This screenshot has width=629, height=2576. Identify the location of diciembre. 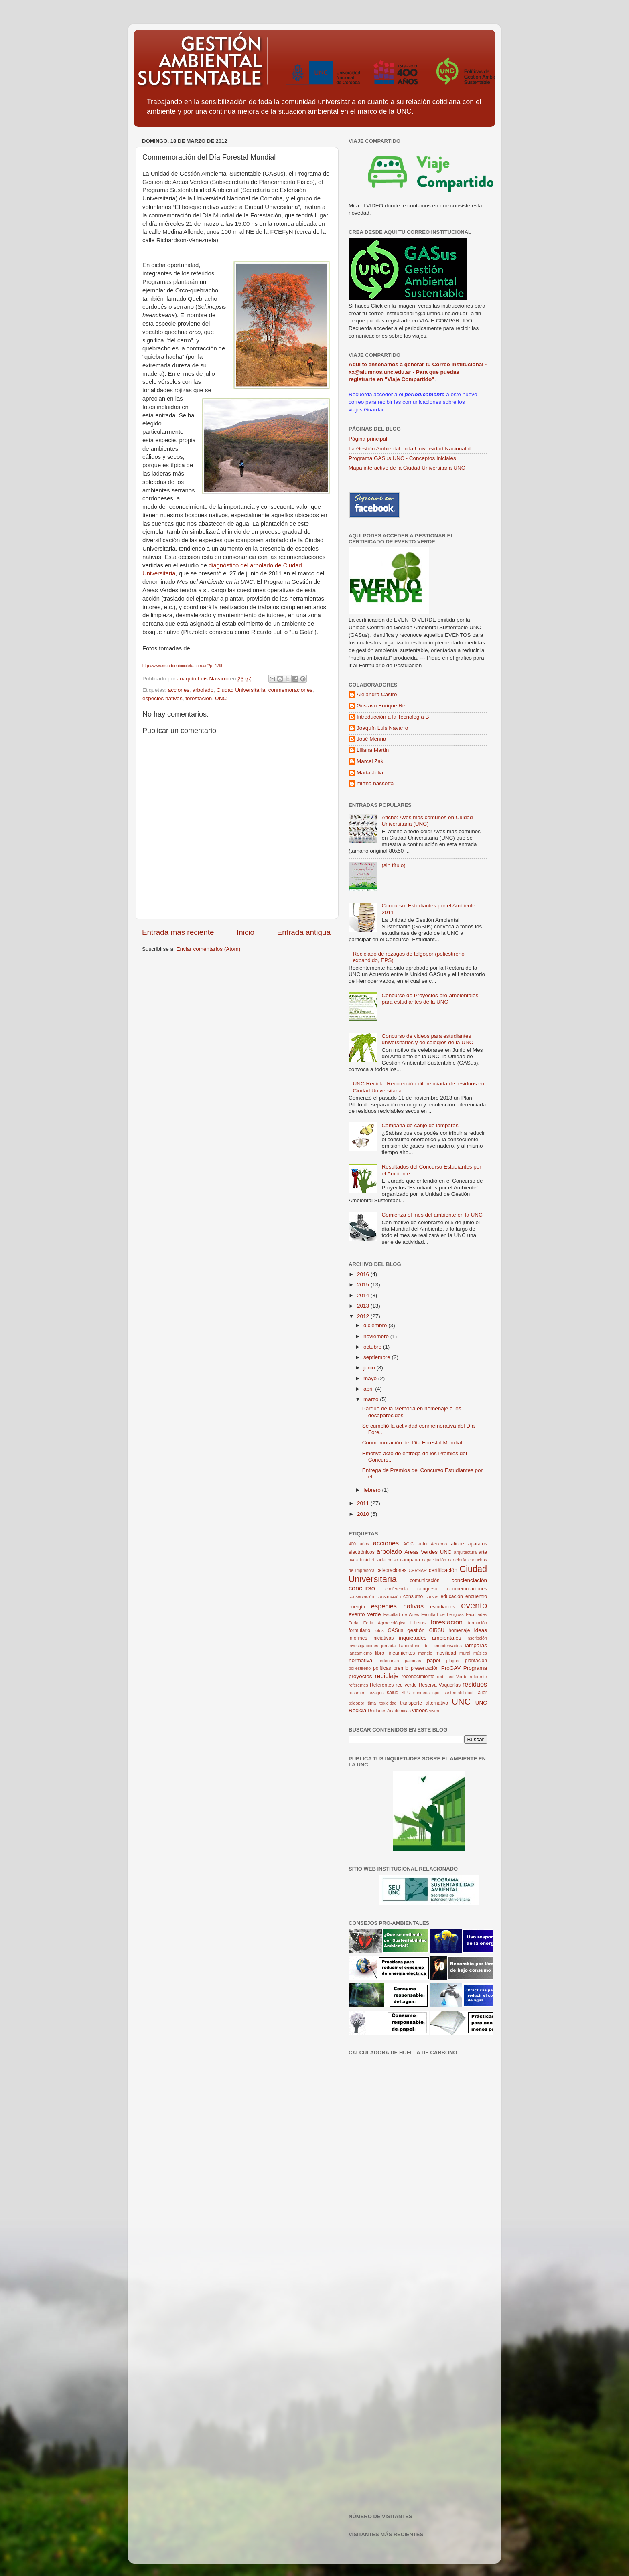
(375, 1325).